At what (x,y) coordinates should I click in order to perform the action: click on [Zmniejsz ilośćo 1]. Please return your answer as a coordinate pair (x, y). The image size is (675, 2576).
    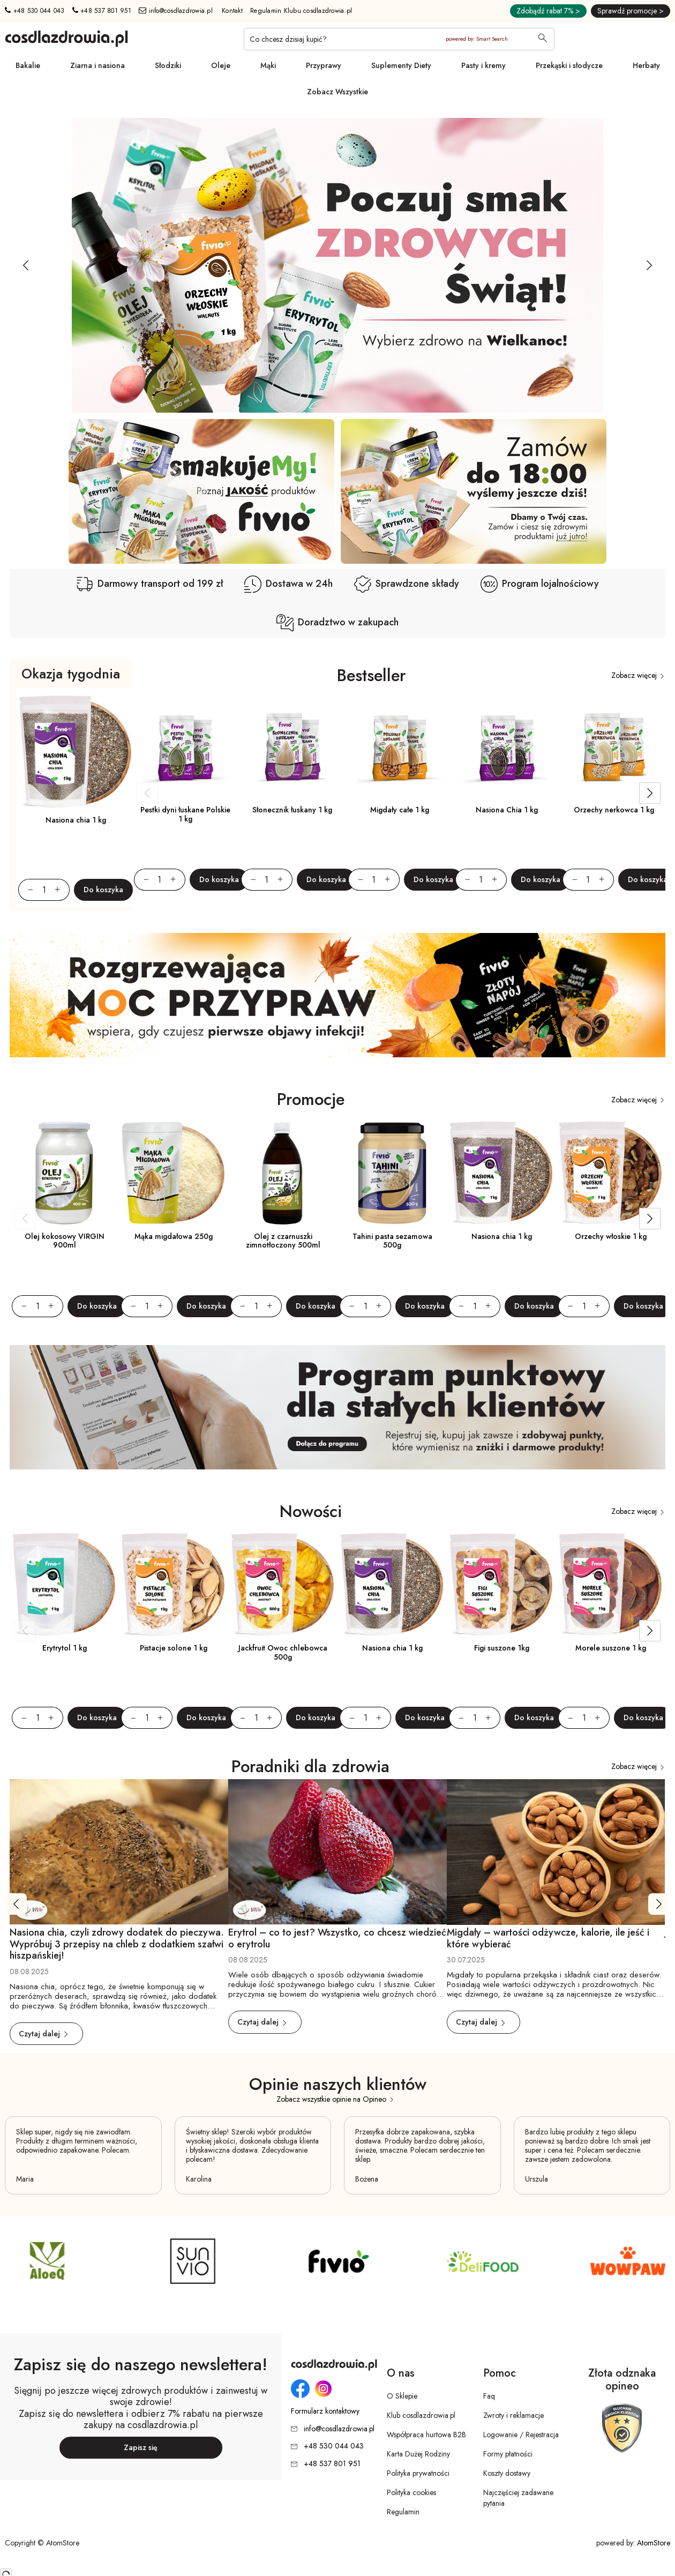
    Looking at the image, I should click on (25, 890).